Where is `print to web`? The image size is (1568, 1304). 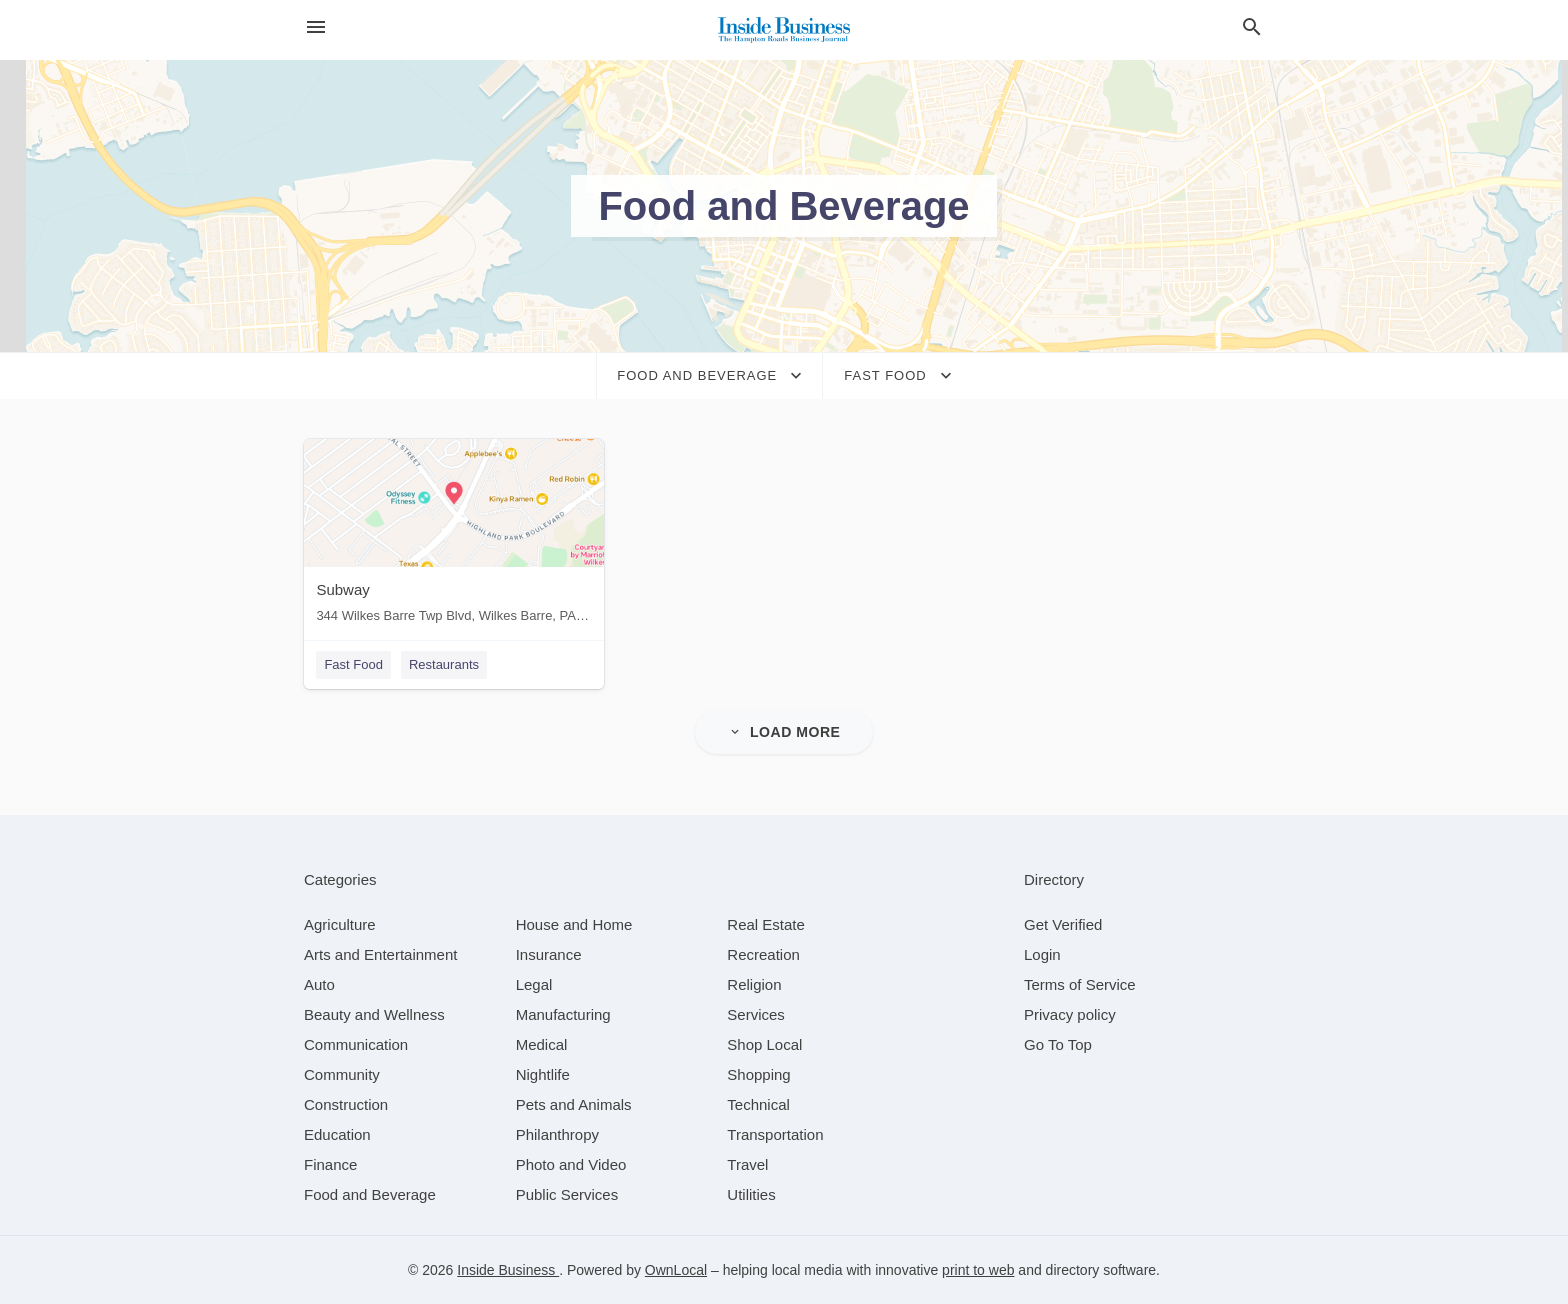 print to web is located at coordinates (978, 1270).